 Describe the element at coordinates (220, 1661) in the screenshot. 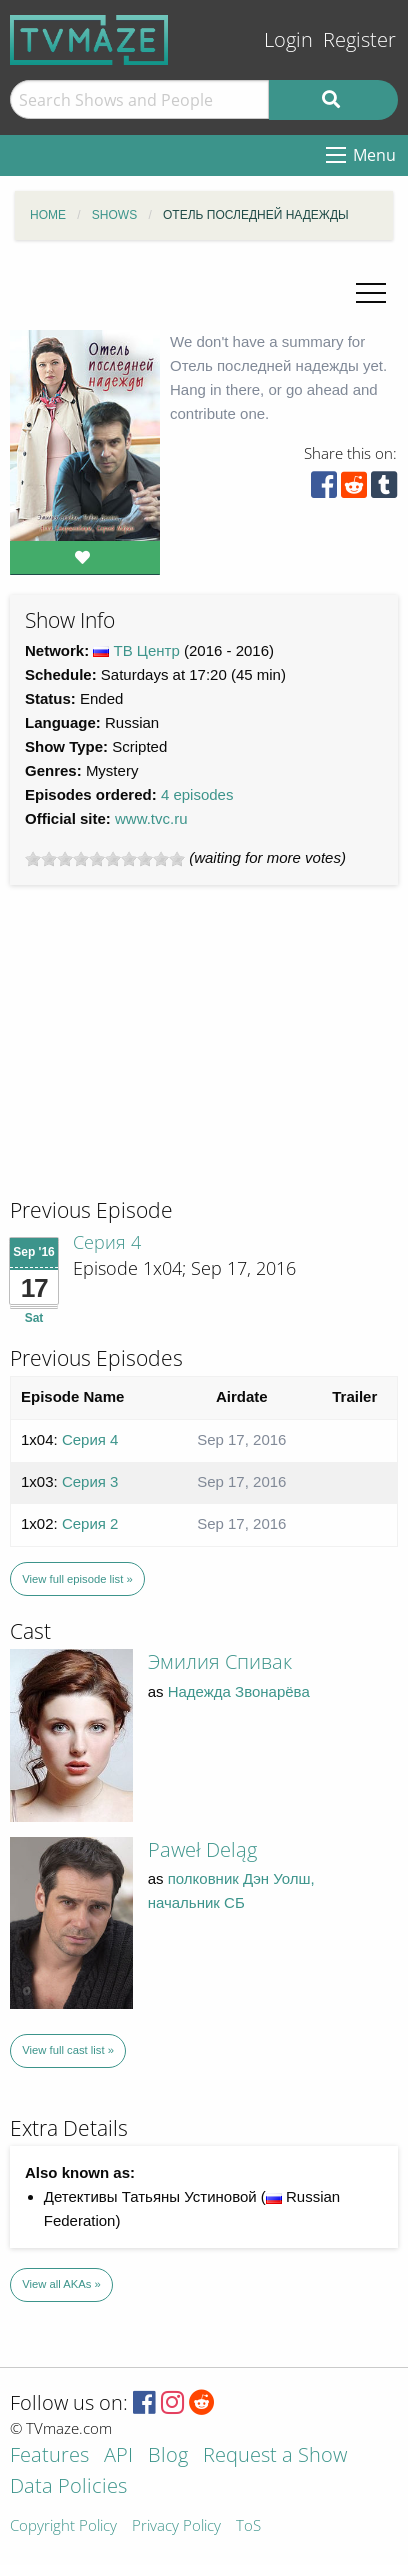

I see `Эмилия Спивак` at that location.